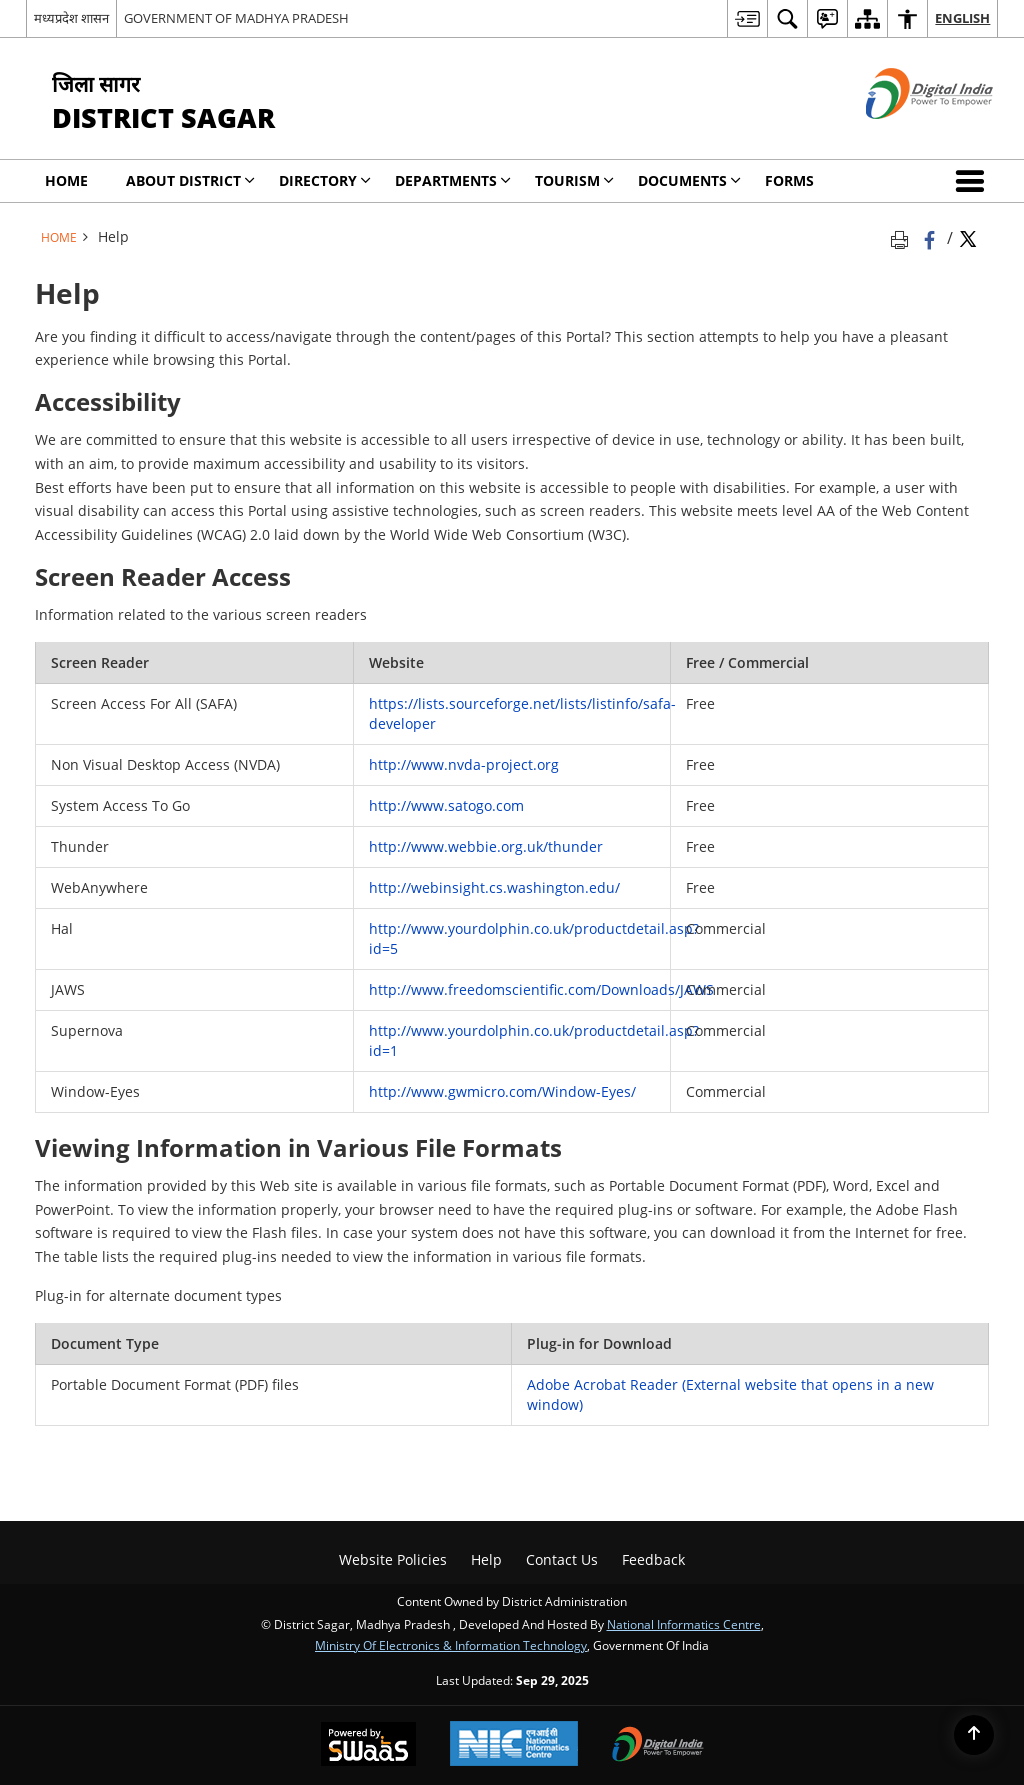 The width and height of the screenshot is (1024, 1785). What do you see at coordinates (502, 1091) in the screenshot?
I see `http://www.gwmicro.com/Window-Eyes/ [http://www.gwmicro.com/Window-Eyes/ - External site that opens in a new window]` at bounding box center [502, 1091].